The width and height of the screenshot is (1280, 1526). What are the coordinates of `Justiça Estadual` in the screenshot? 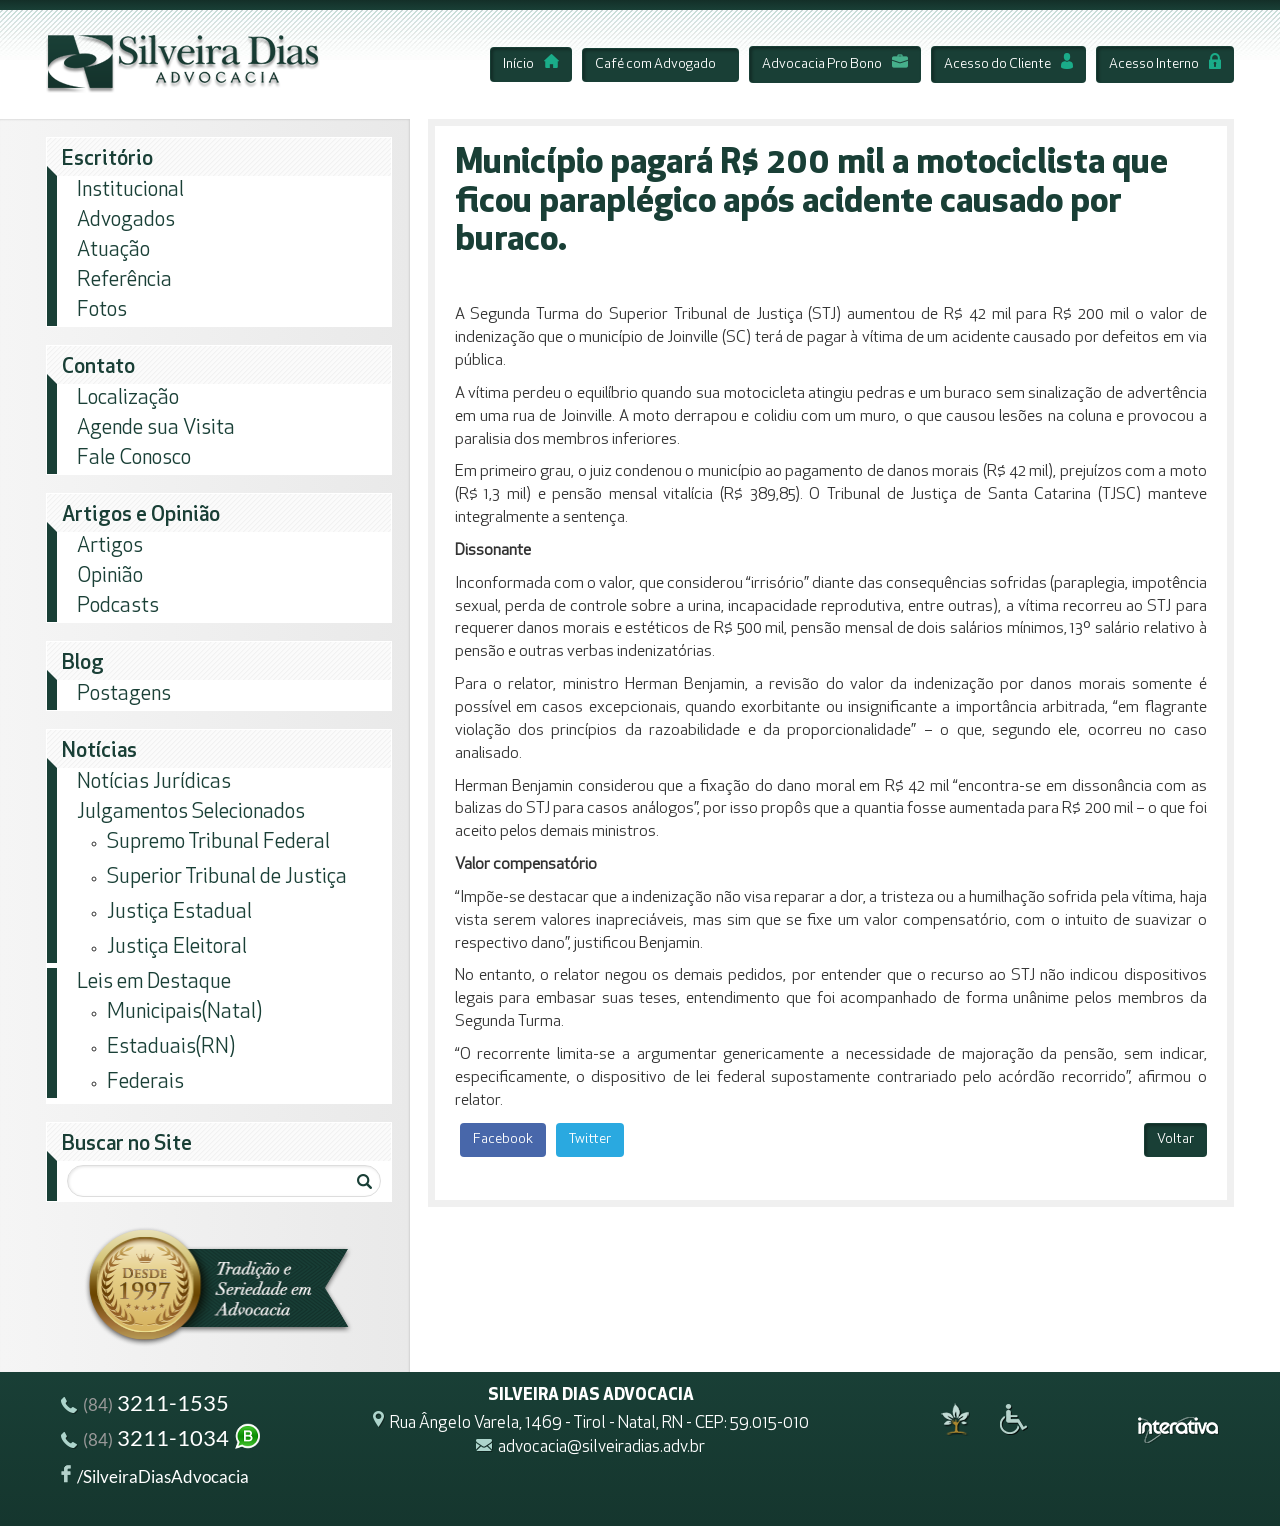 It's located at (179, 912).